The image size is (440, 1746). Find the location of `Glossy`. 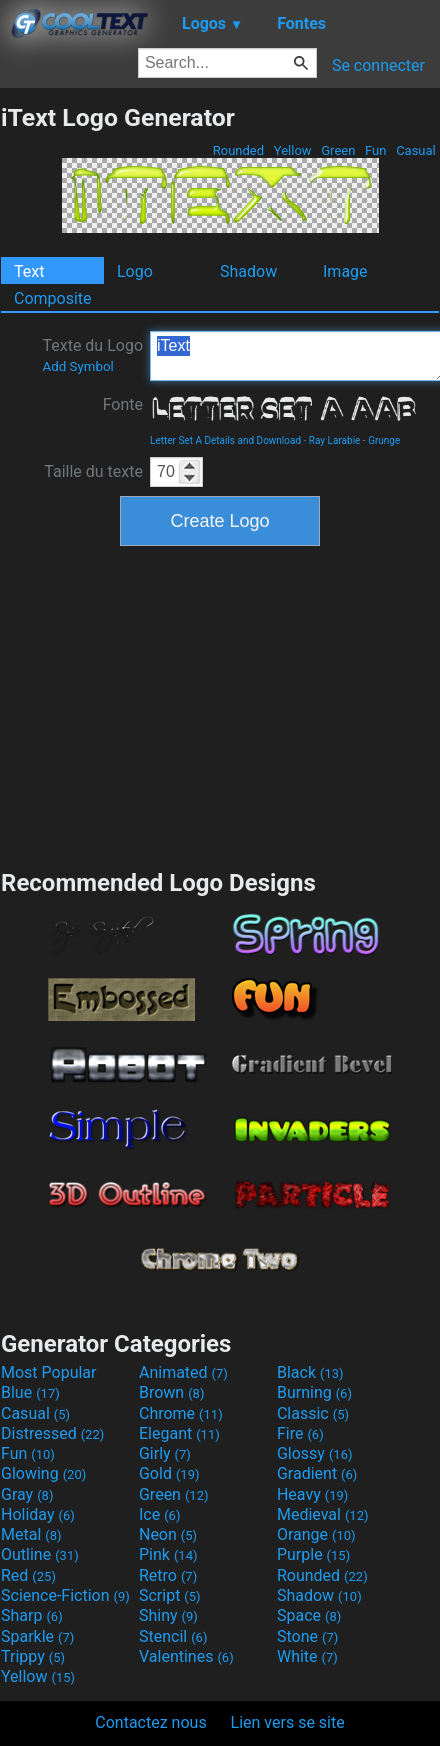

Glossy is located at coordinates (315, 1453).